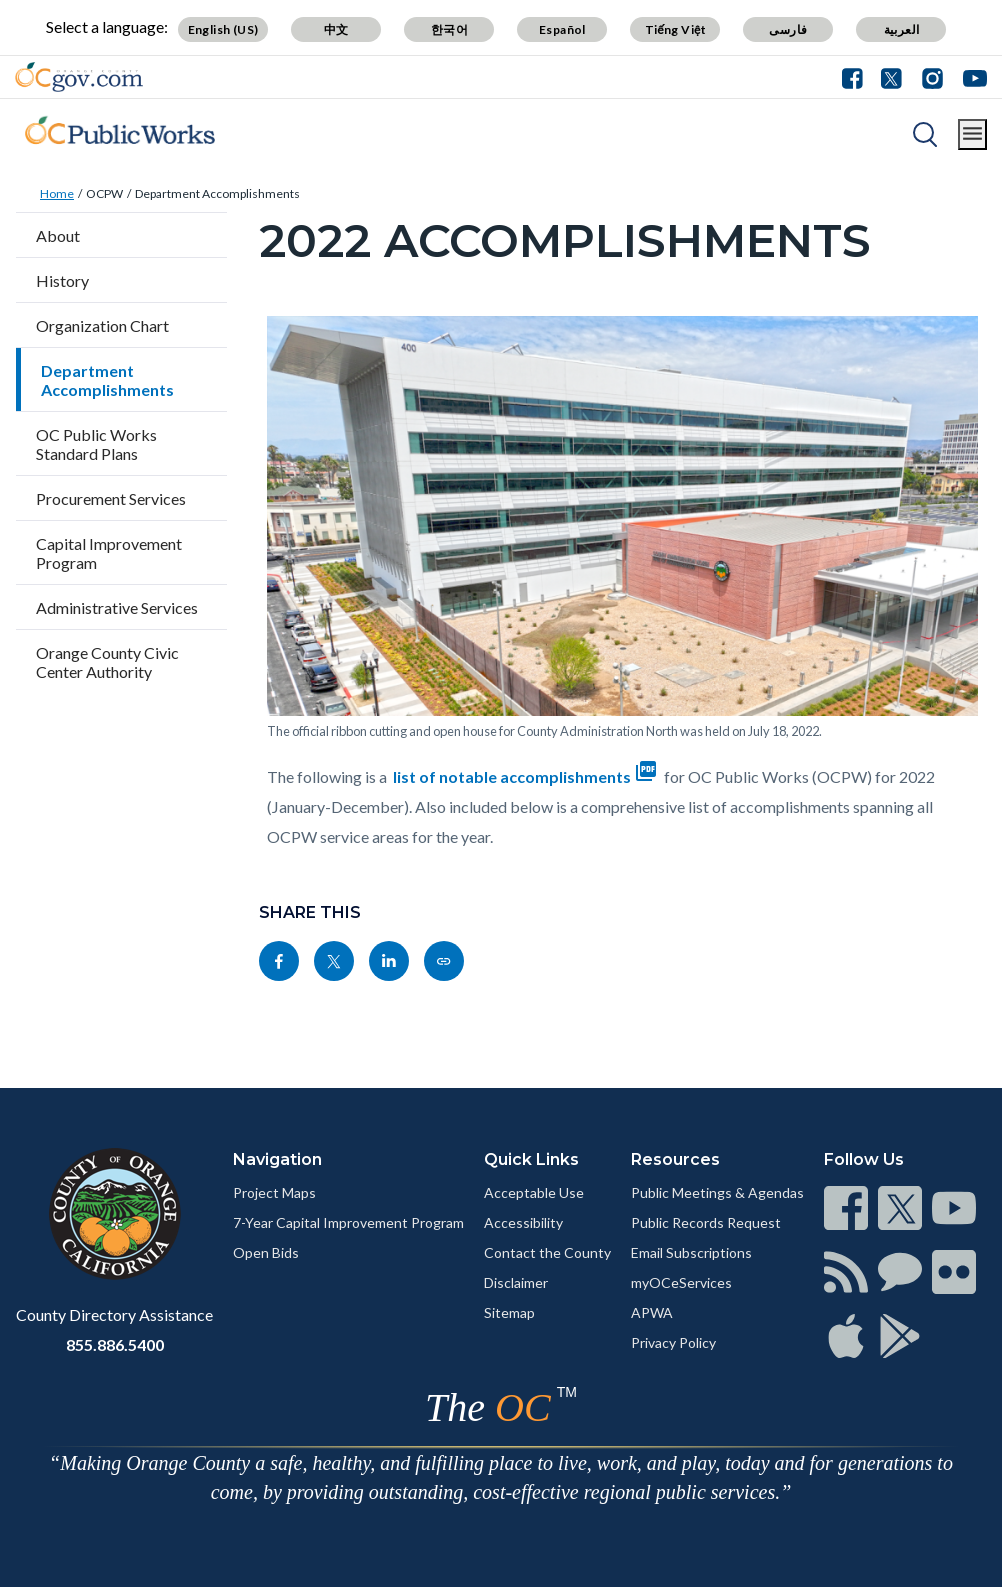 This screenshot has width=1002, height=1587. Describe the element at coordinates (652, 1312) in the screenshot. I see `APWA` at that location.